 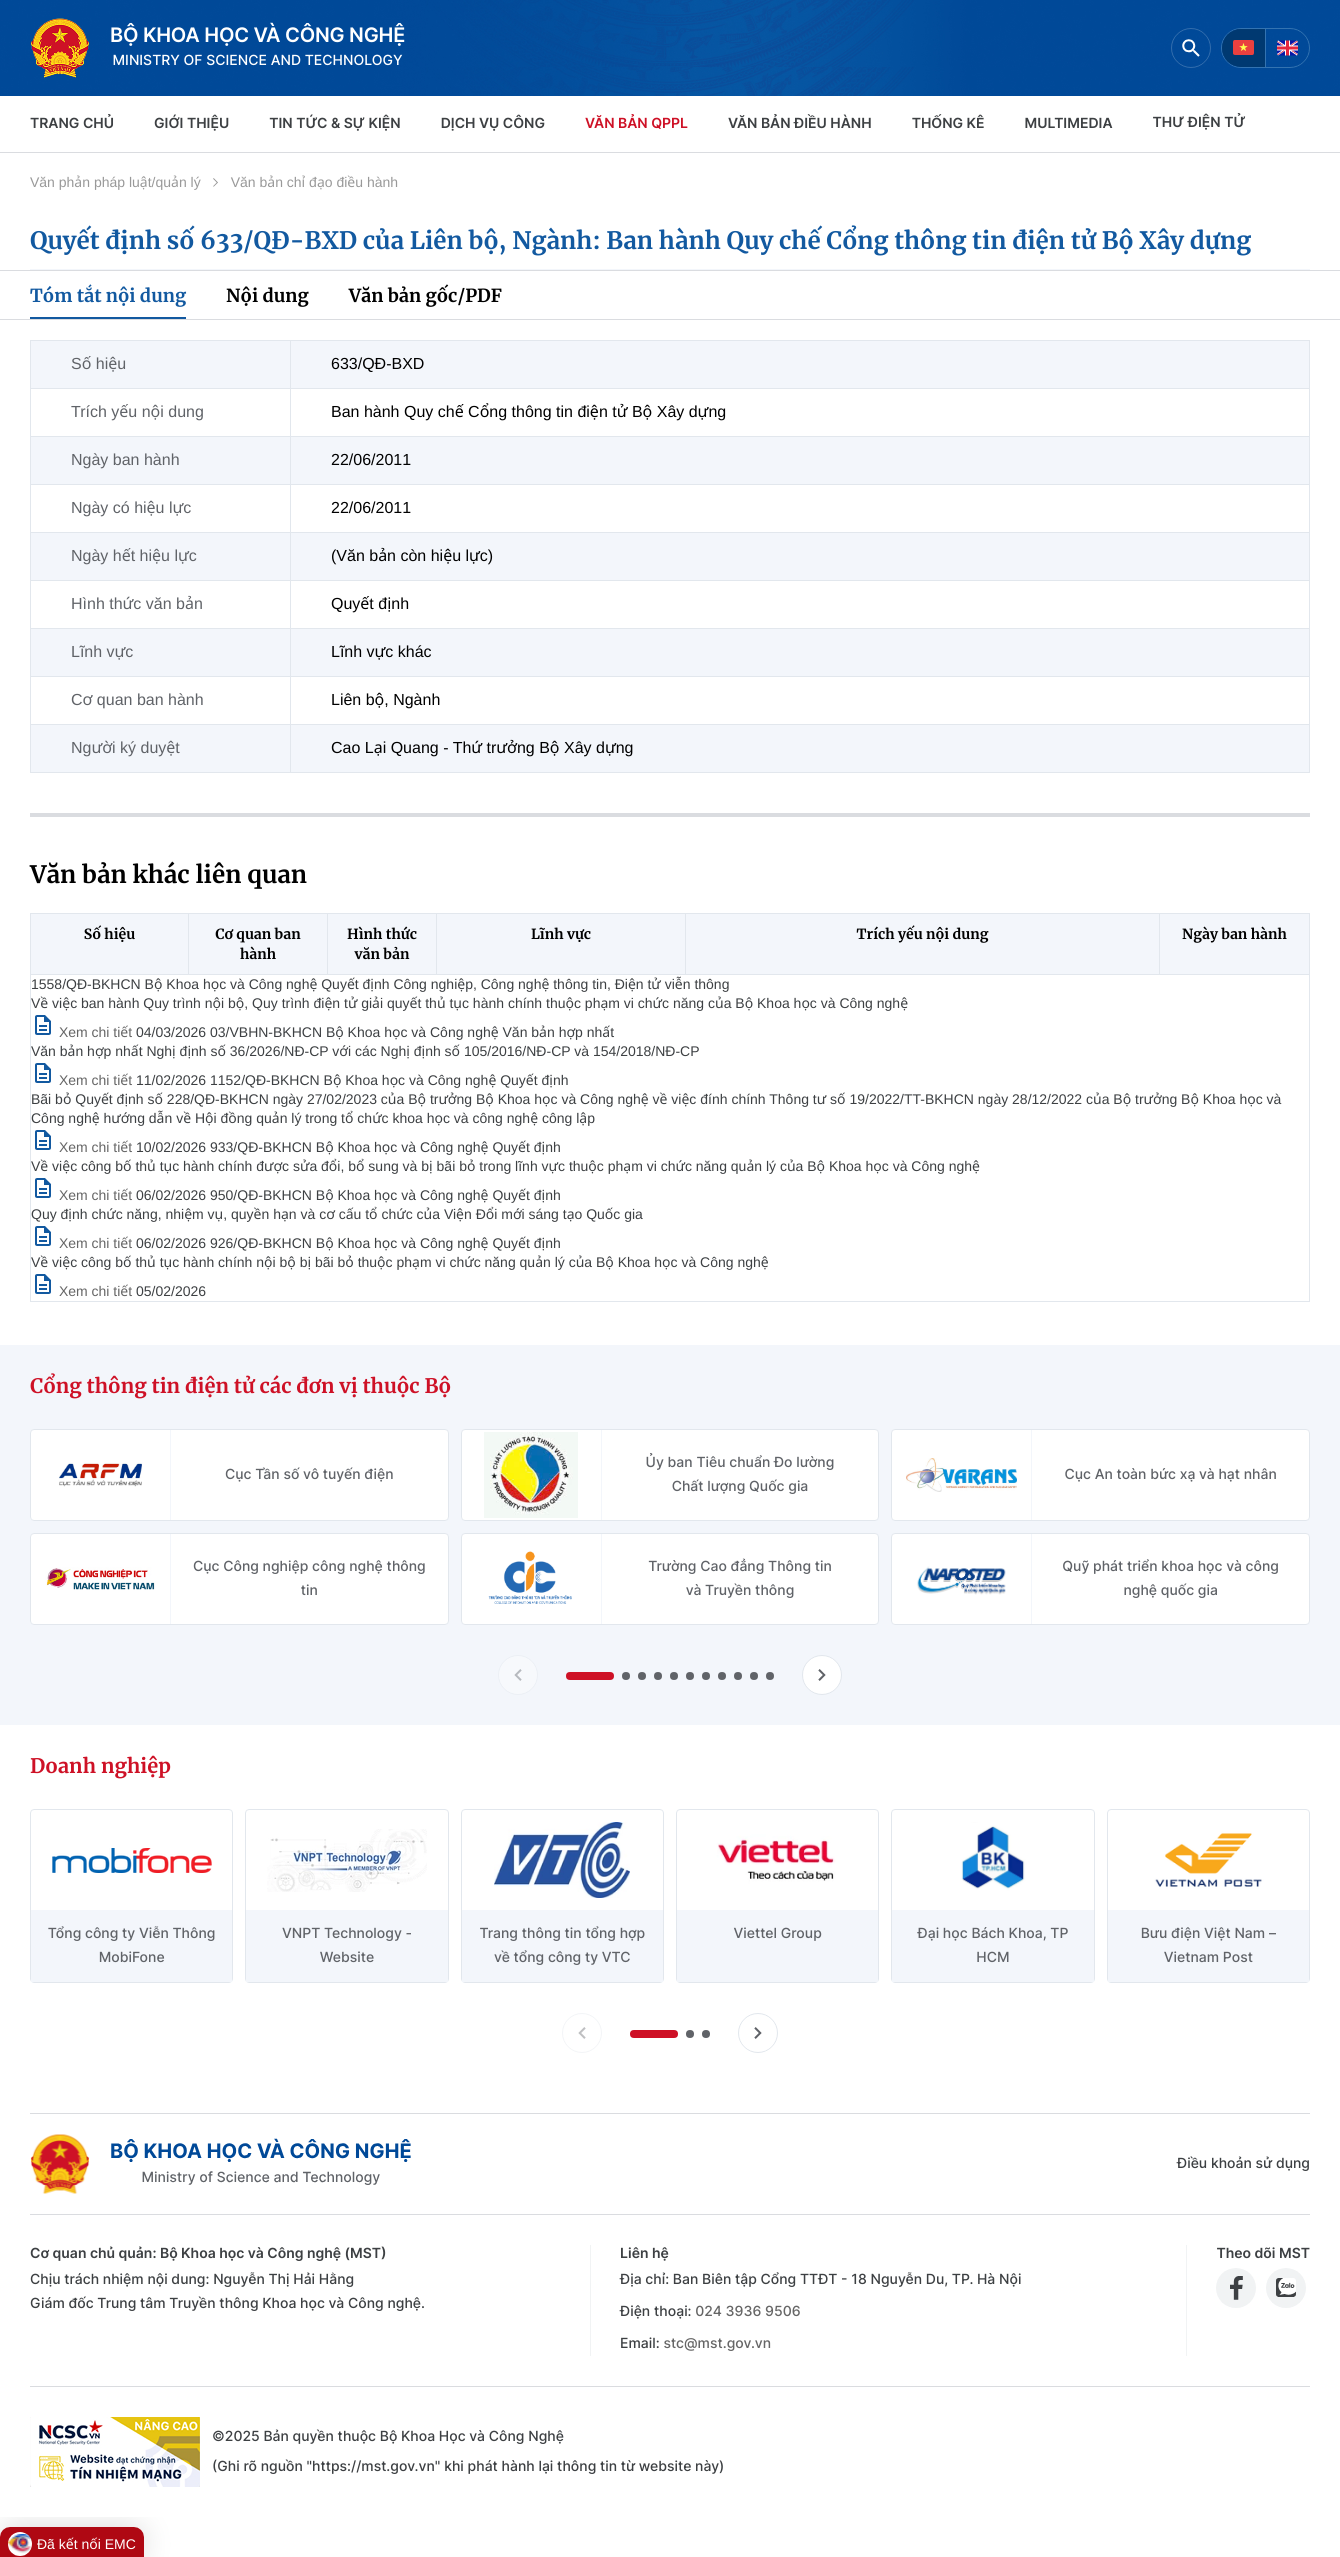 I want to click on stc@mst.gov.vn, so click(x=717, y=2343).